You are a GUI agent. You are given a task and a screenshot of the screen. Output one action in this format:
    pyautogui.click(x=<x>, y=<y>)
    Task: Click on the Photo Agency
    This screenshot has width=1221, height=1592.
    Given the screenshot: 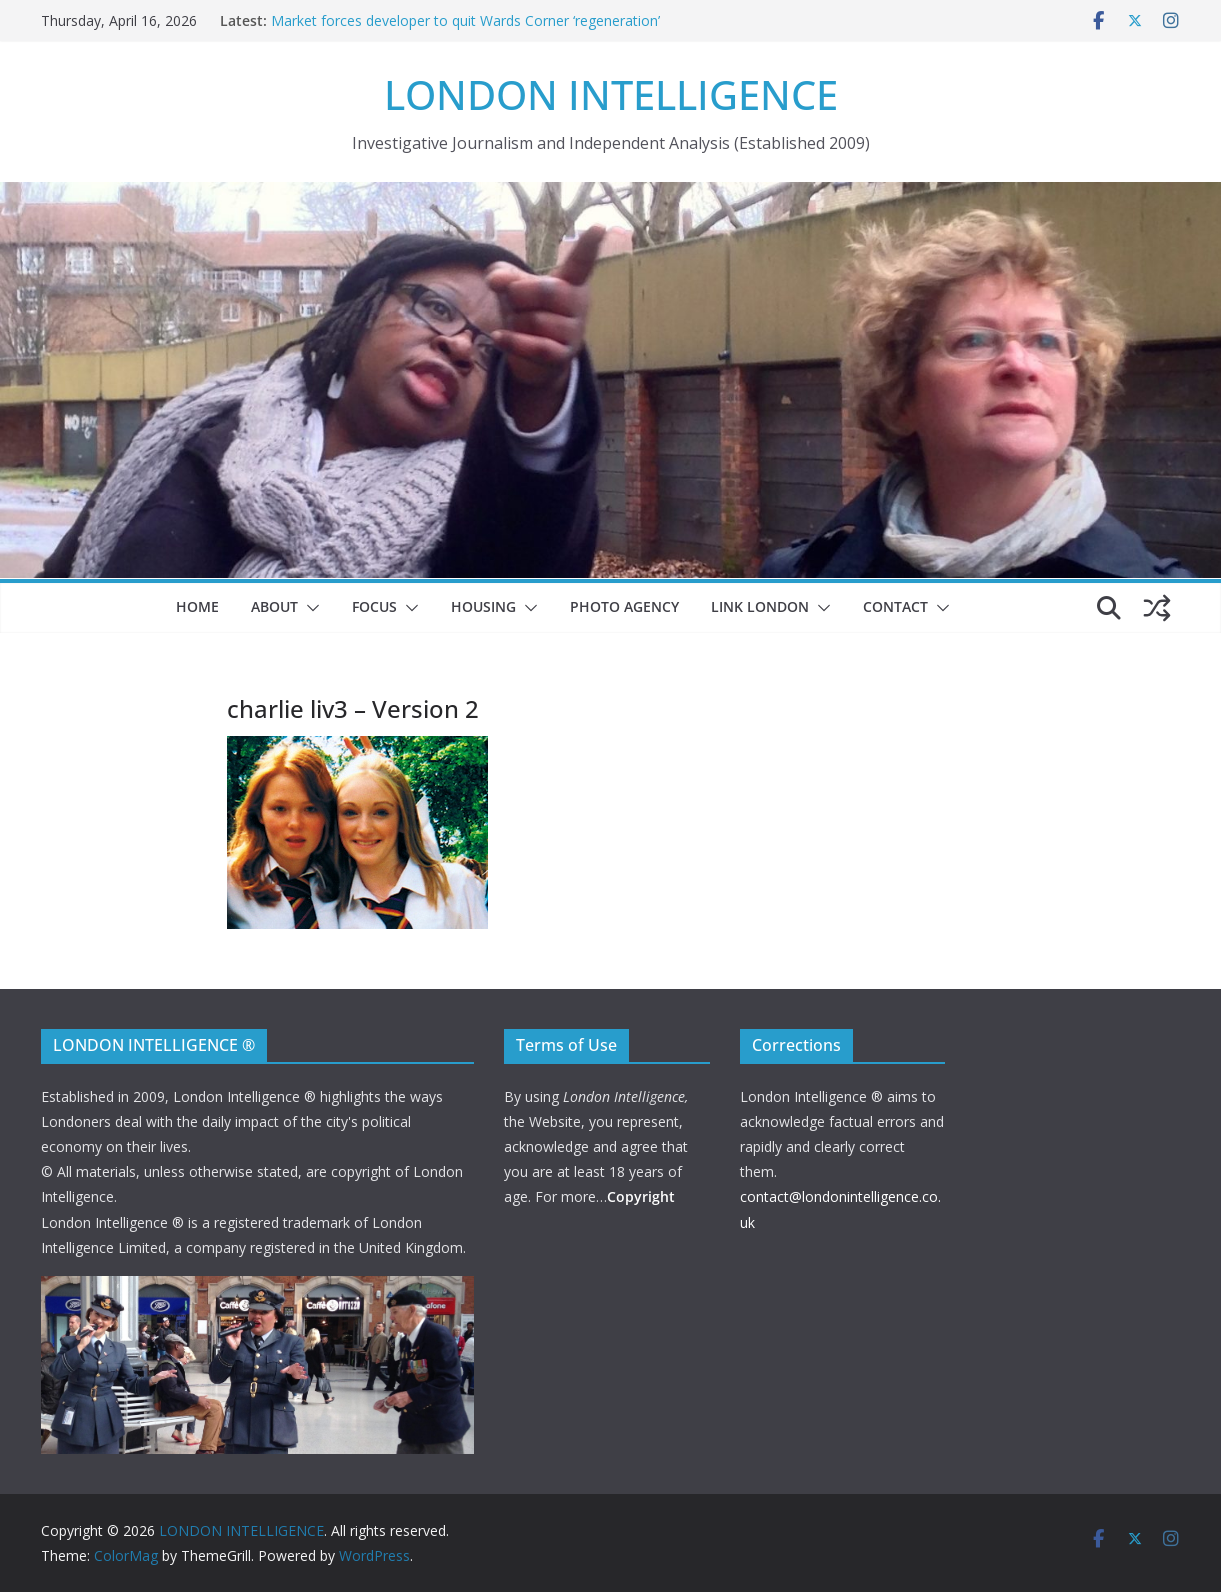 What is the action you would take?
    pyautogui.click(x=624, y=606)
    